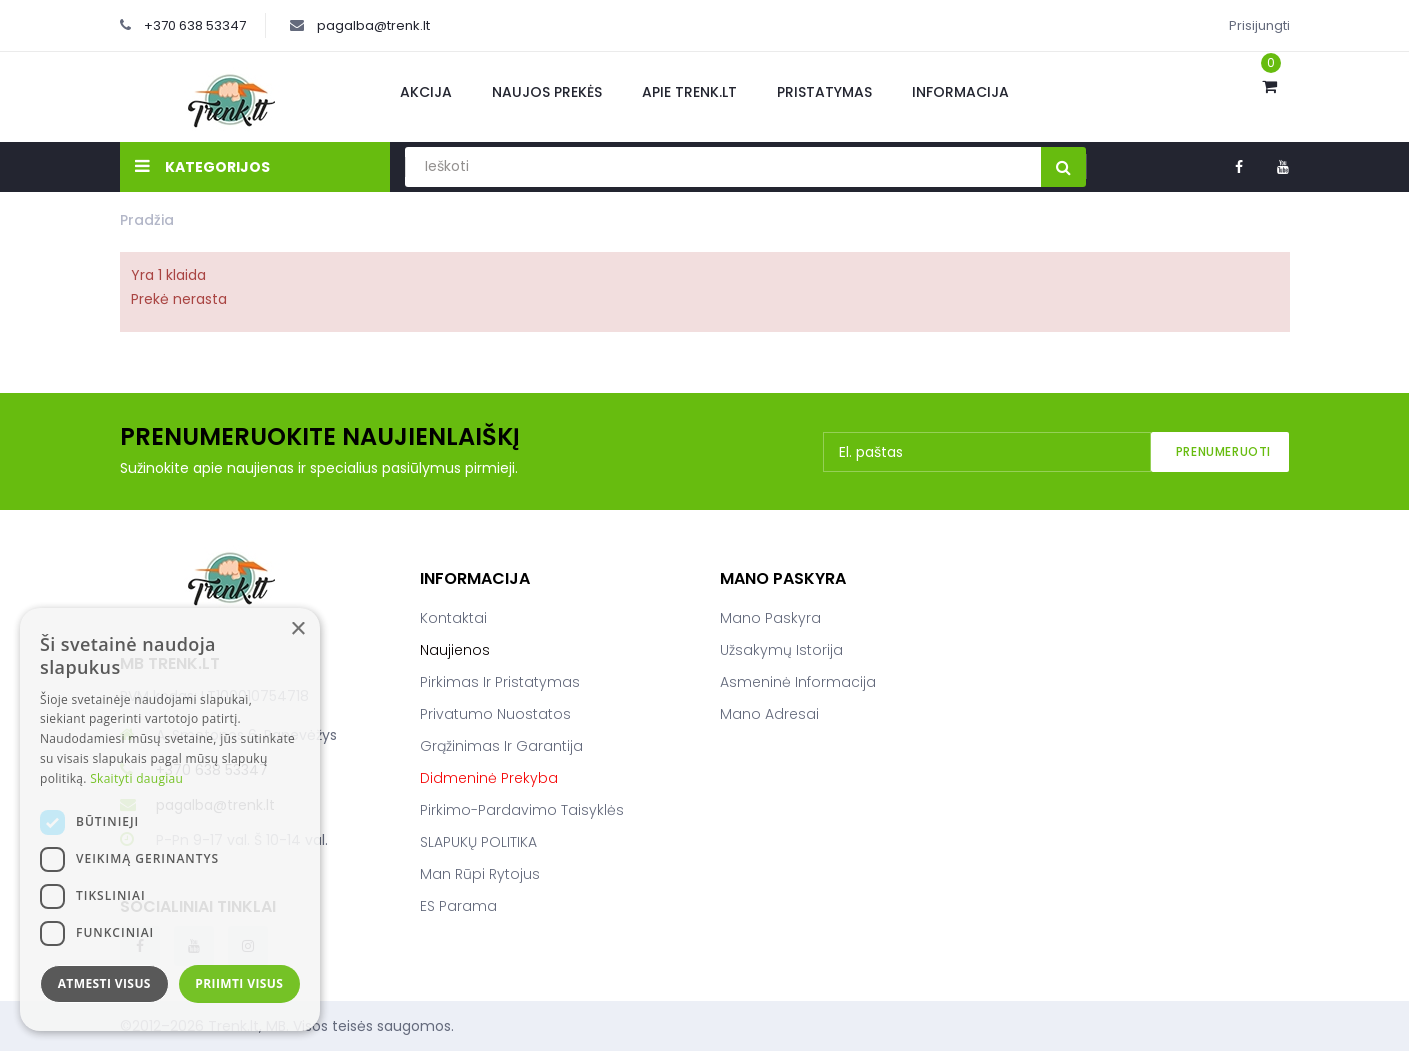  Describe the element at coordinates (458, 906) in the screenshot. I see `ES parama` at that location.